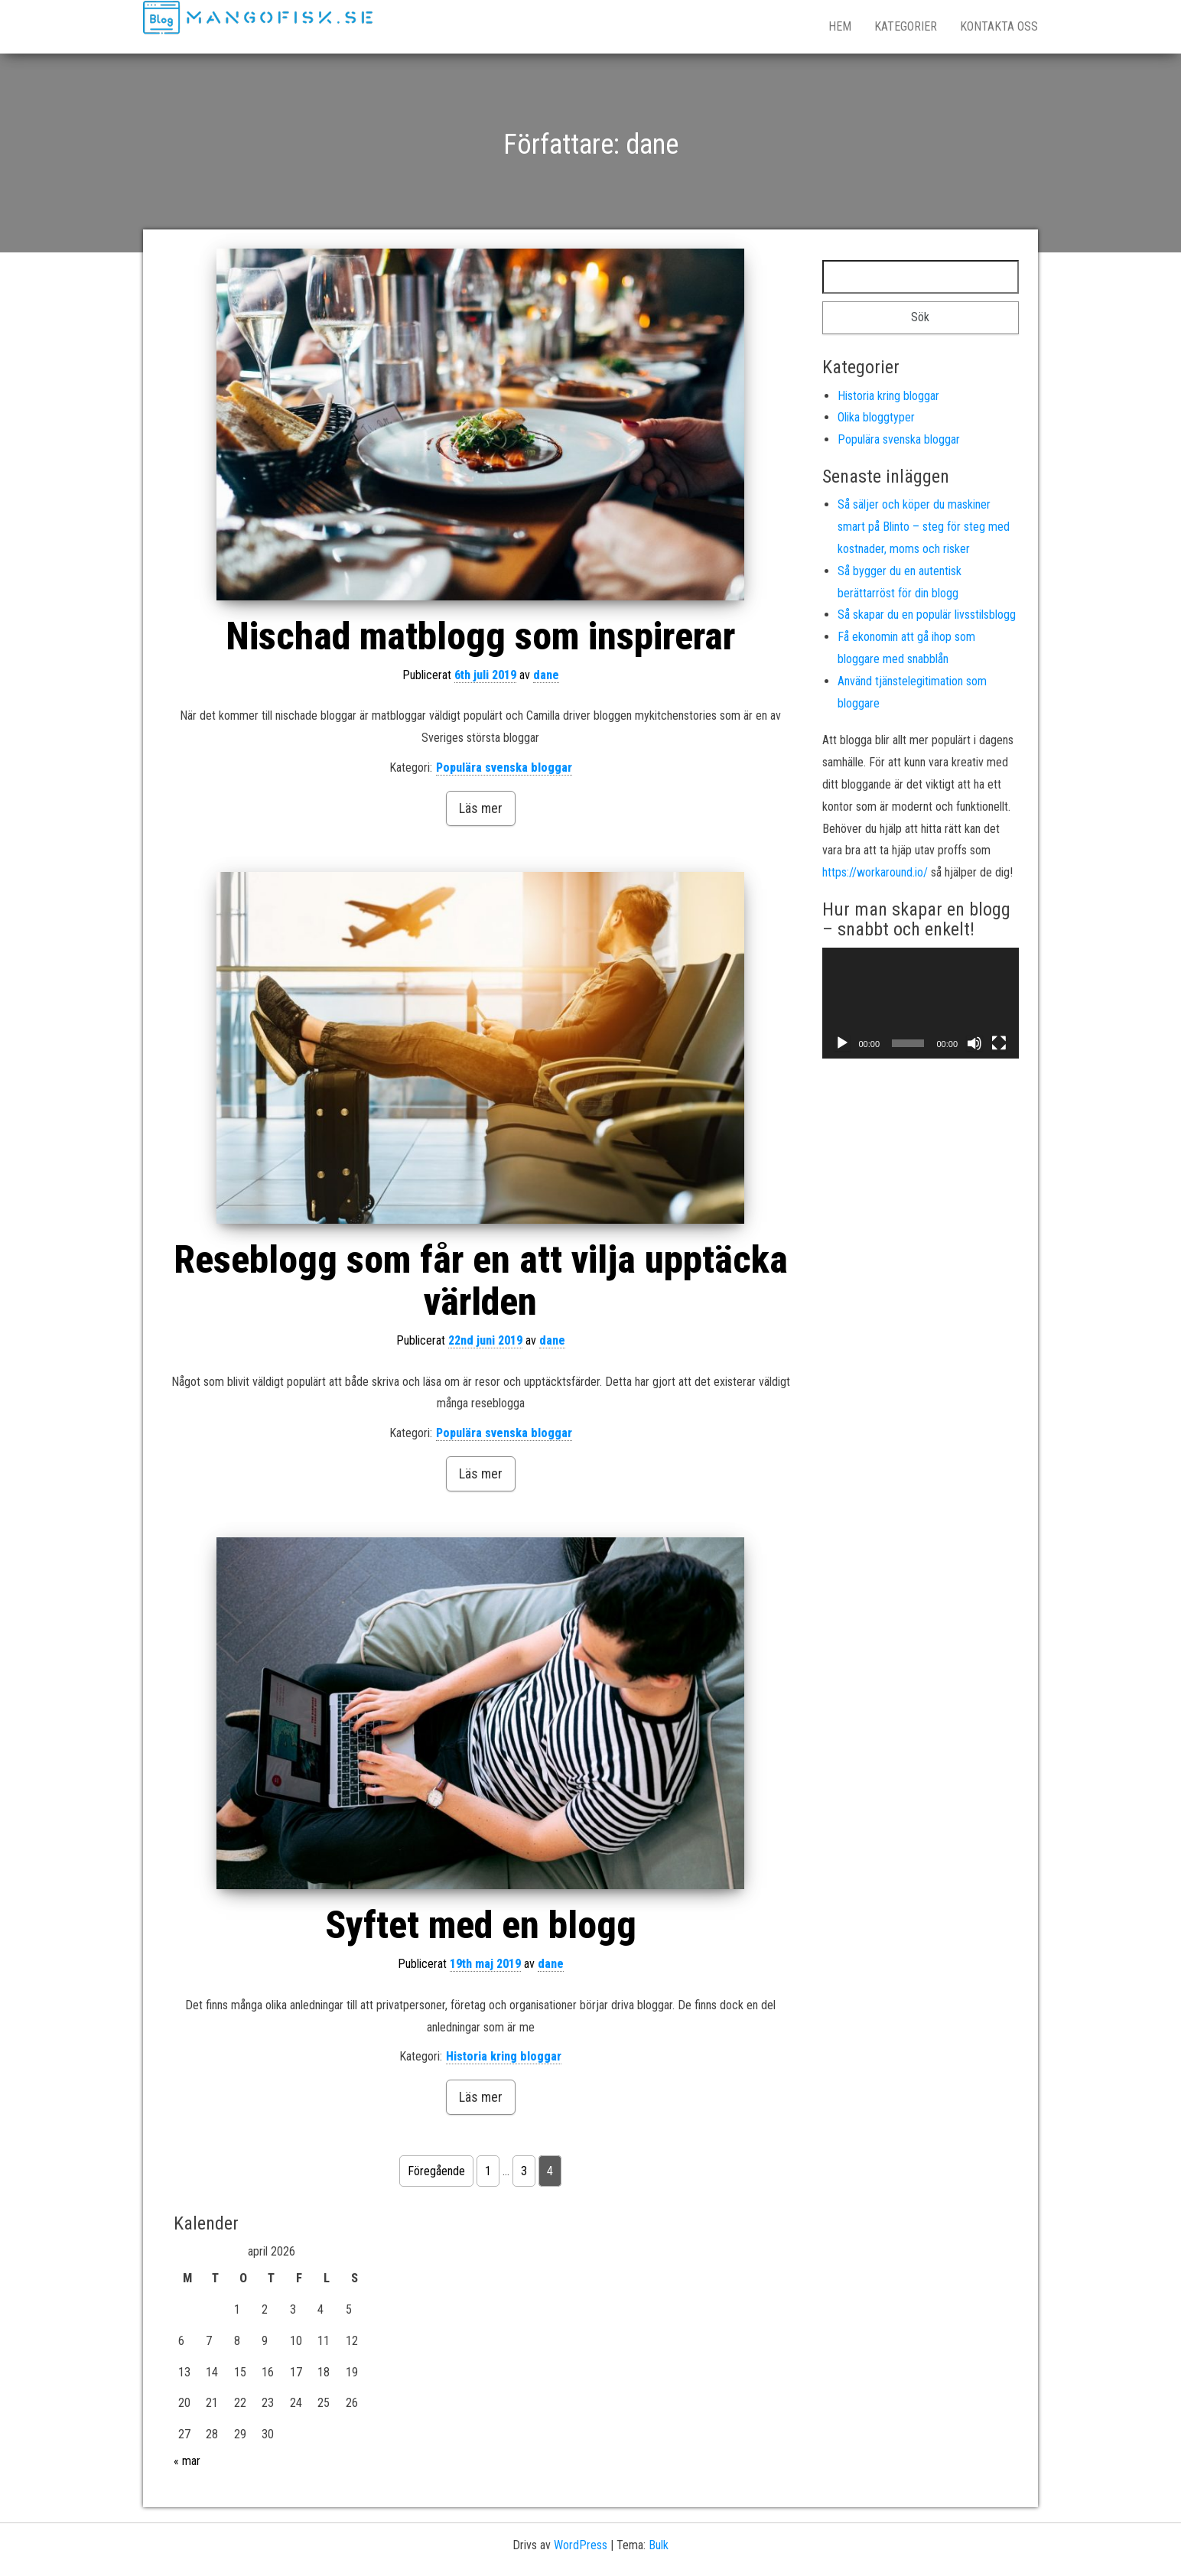 This screenshot has width=1181, height=2576. What do you see at coordinates (481, 1281) in the screenshot?
I see `Reseblogg som får en att vilja upptäcka världen` at bounding box center [481, 1281].